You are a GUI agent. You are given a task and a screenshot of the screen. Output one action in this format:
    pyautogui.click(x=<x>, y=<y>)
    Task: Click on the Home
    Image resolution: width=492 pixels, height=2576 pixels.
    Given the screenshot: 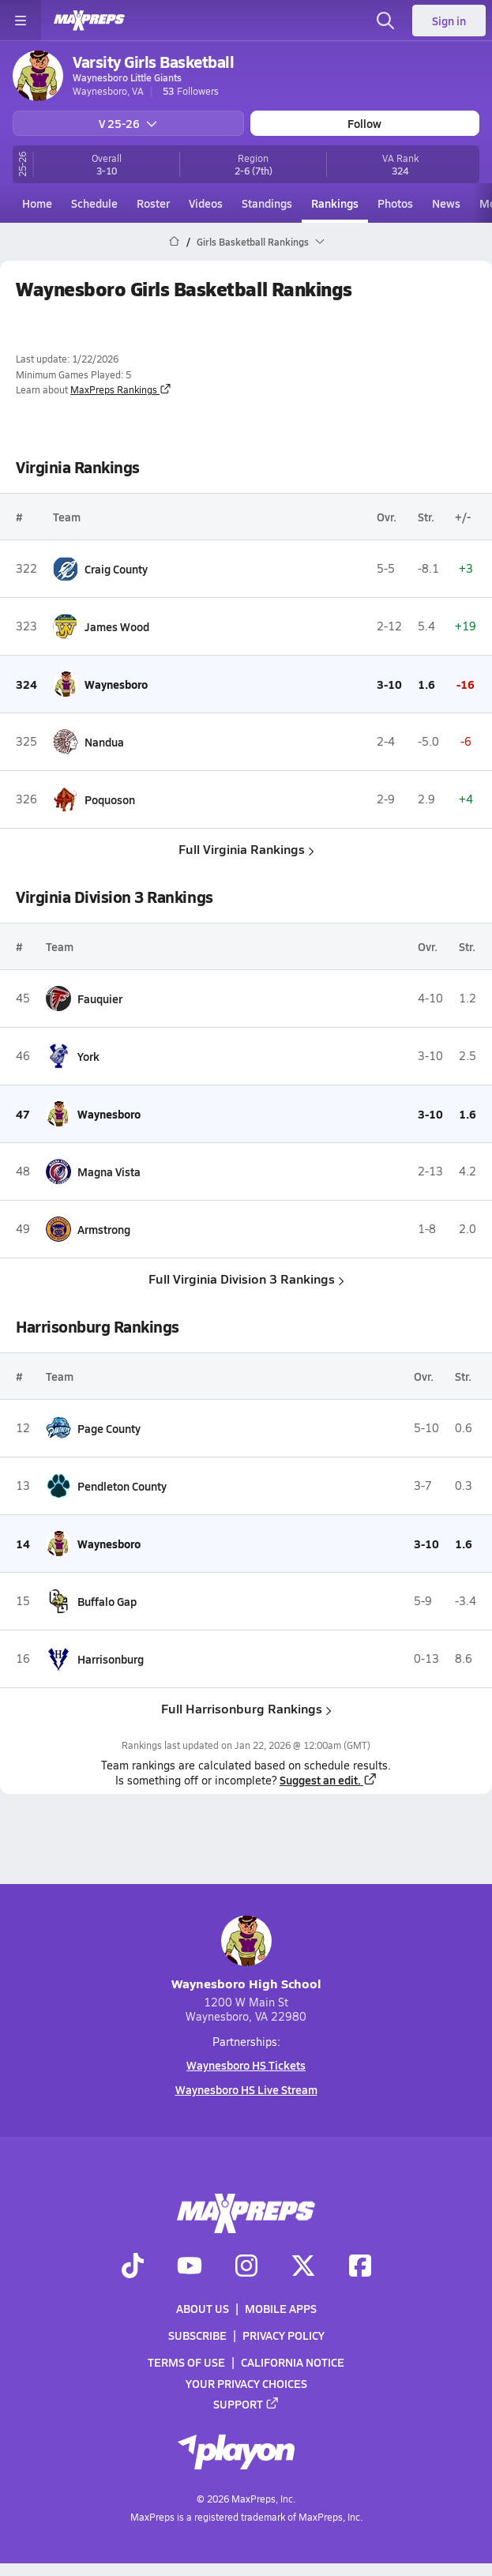 What is the action you would take?
    pyautogui.click(x=37, y=203)
    